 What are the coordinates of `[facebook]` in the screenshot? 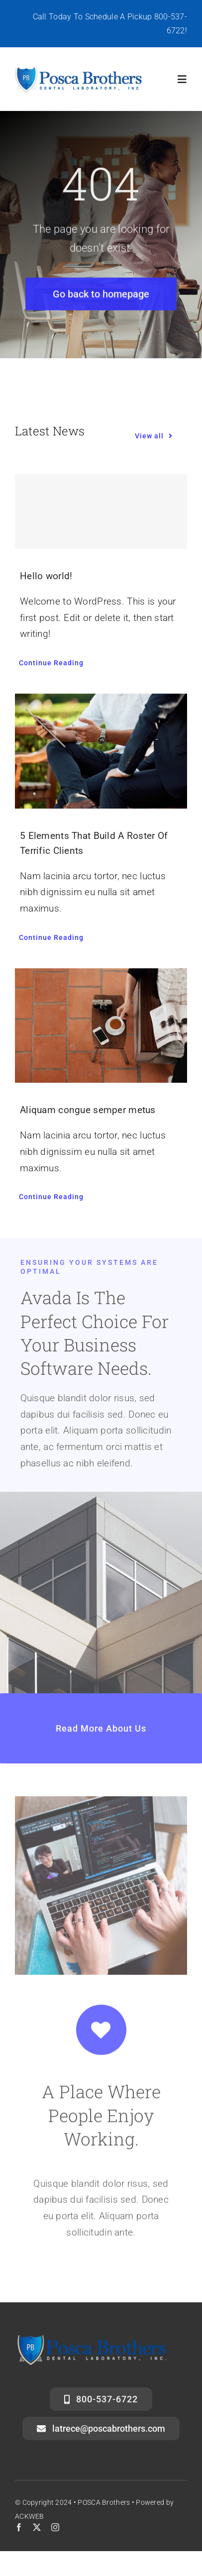 It's located at (19, 2527).